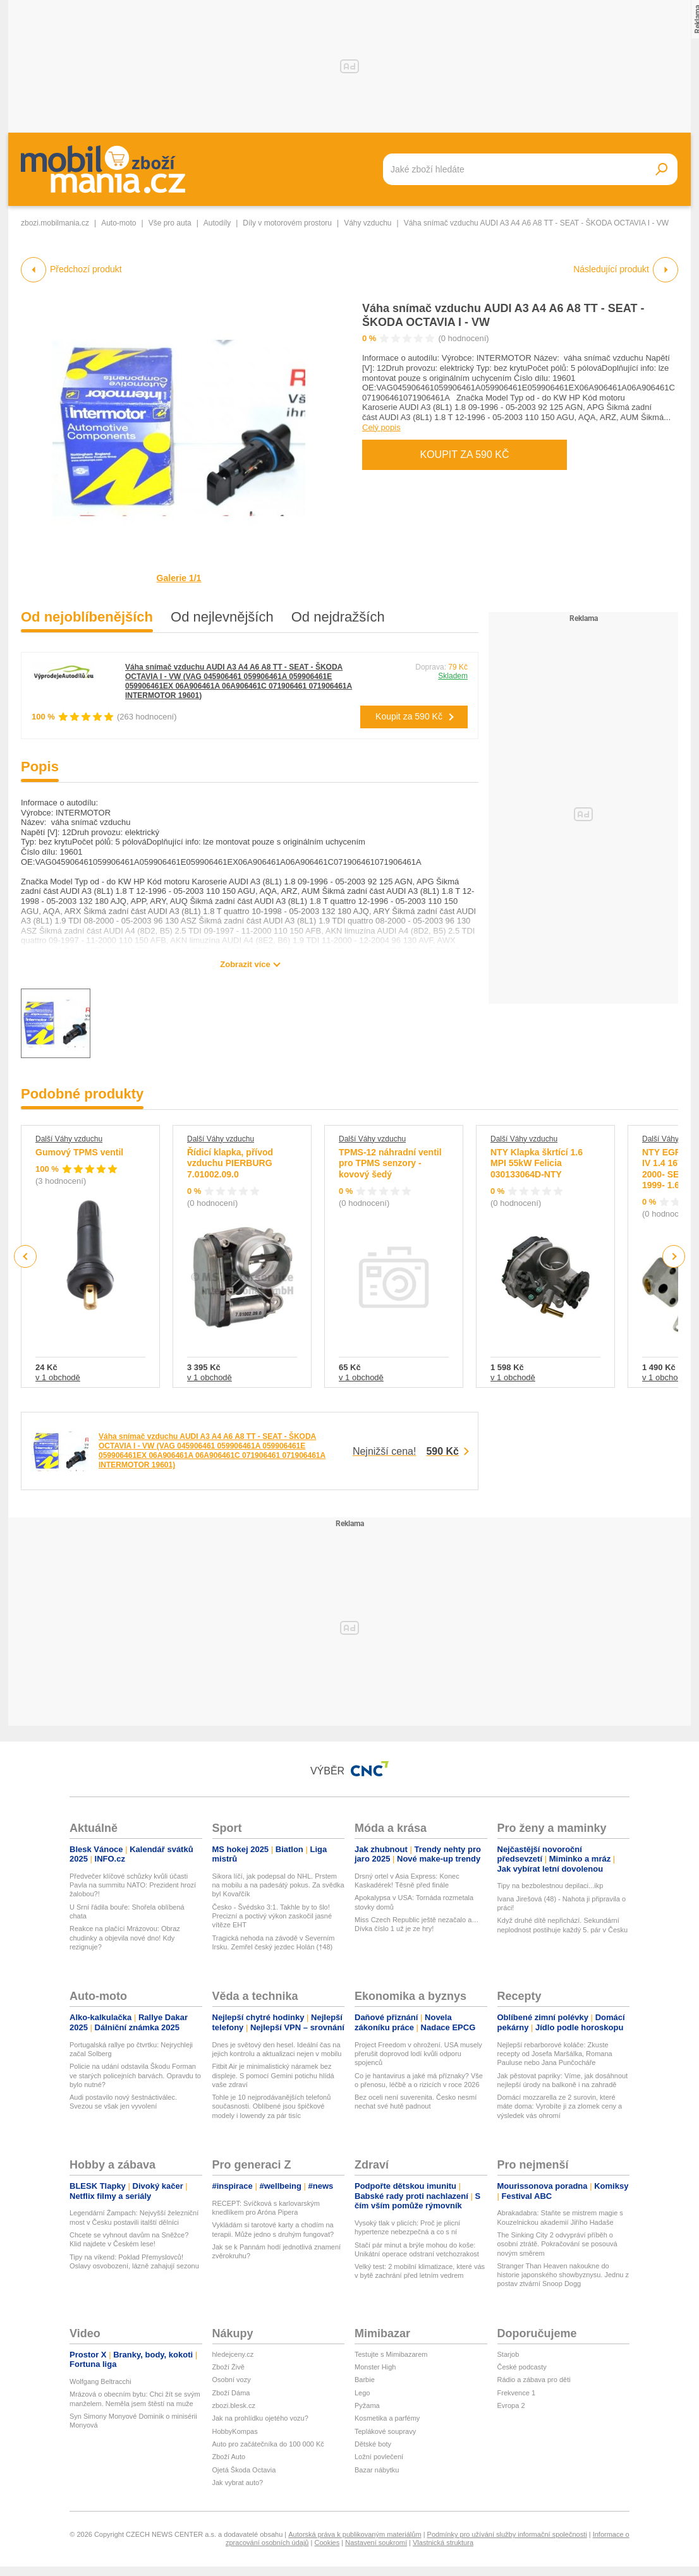 The width and height of the screenshot is (699, 2576). Describe the element at coordinates (563, 2275) in the screenshot. I see `Stranger Than Heaven nakoukne do historie japonského showbyznysu. Jednu z postav ztvární Snoop Dogg` at that location.